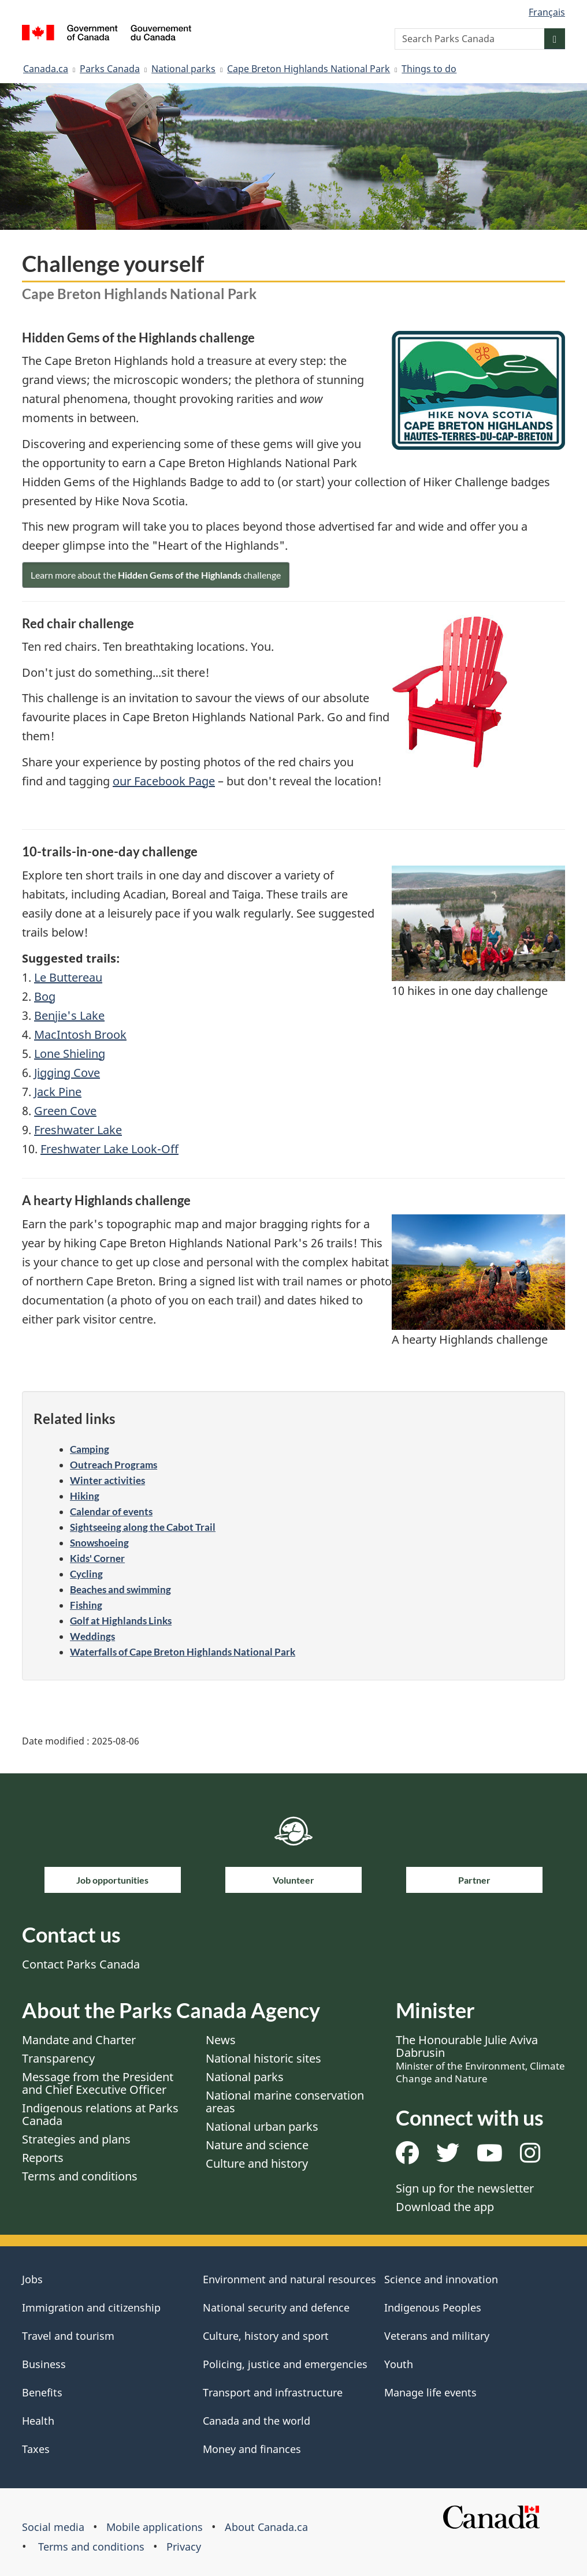 Image resolution: width=587 pixels, height=2576 pixels. I want to click on Manage life events, so click(430, 2392).